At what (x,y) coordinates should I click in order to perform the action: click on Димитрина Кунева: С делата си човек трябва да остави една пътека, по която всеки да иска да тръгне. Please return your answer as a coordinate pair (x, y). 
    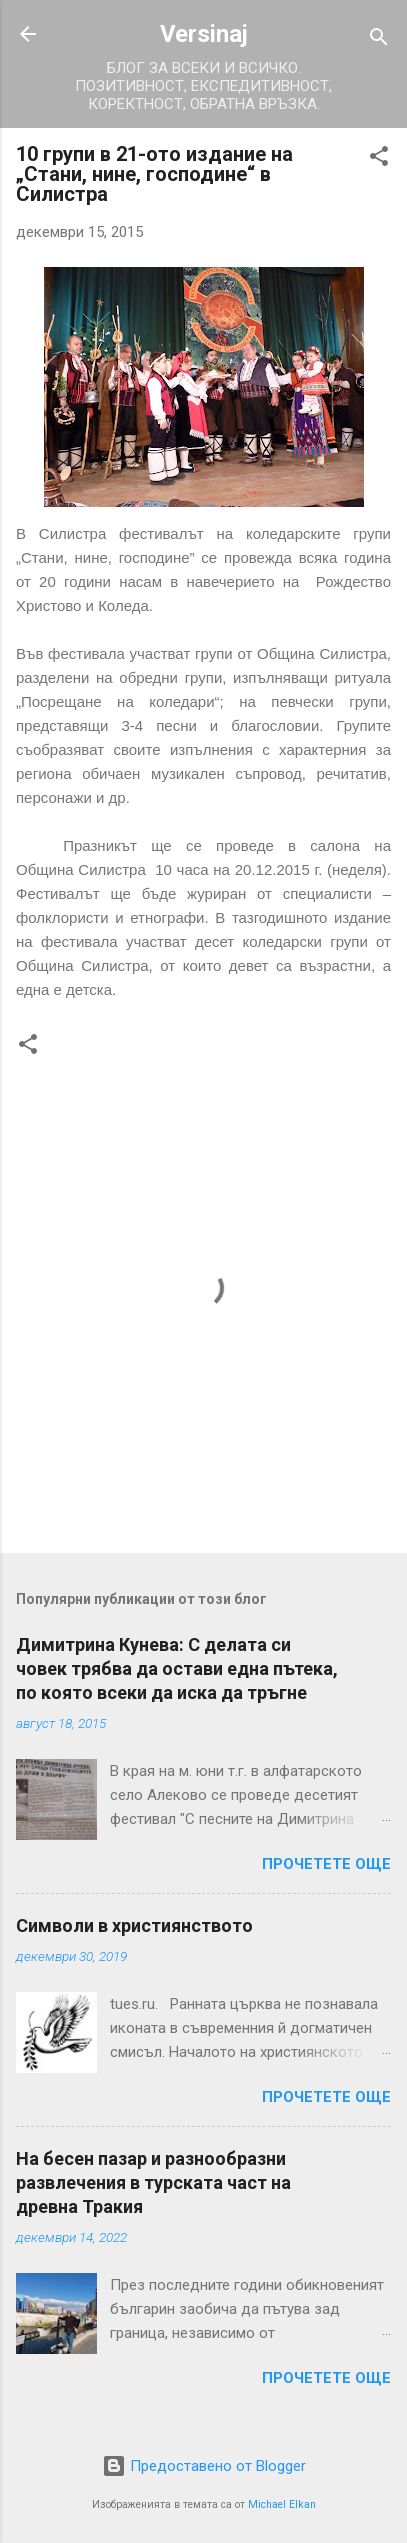
    Looking at the image, I should click on (177, 1668).